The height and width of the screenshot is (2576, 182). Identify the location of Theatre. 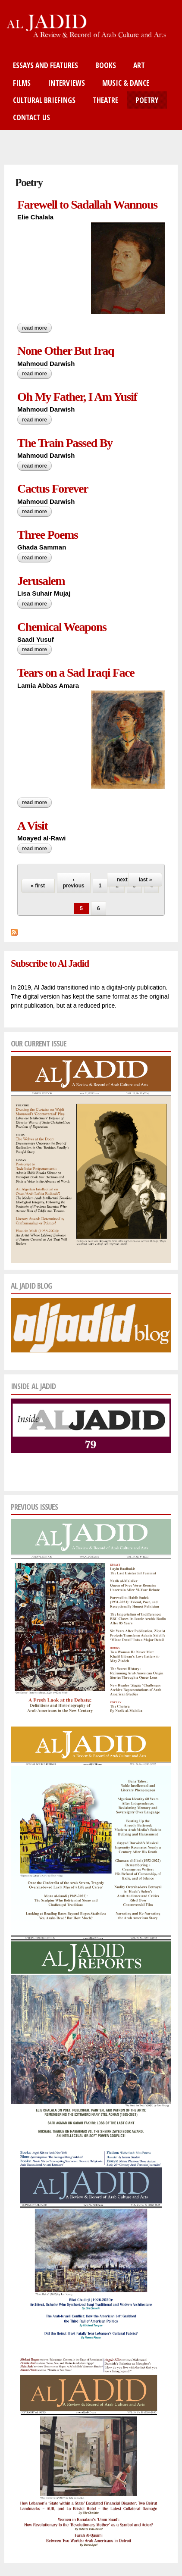
(105, 100).